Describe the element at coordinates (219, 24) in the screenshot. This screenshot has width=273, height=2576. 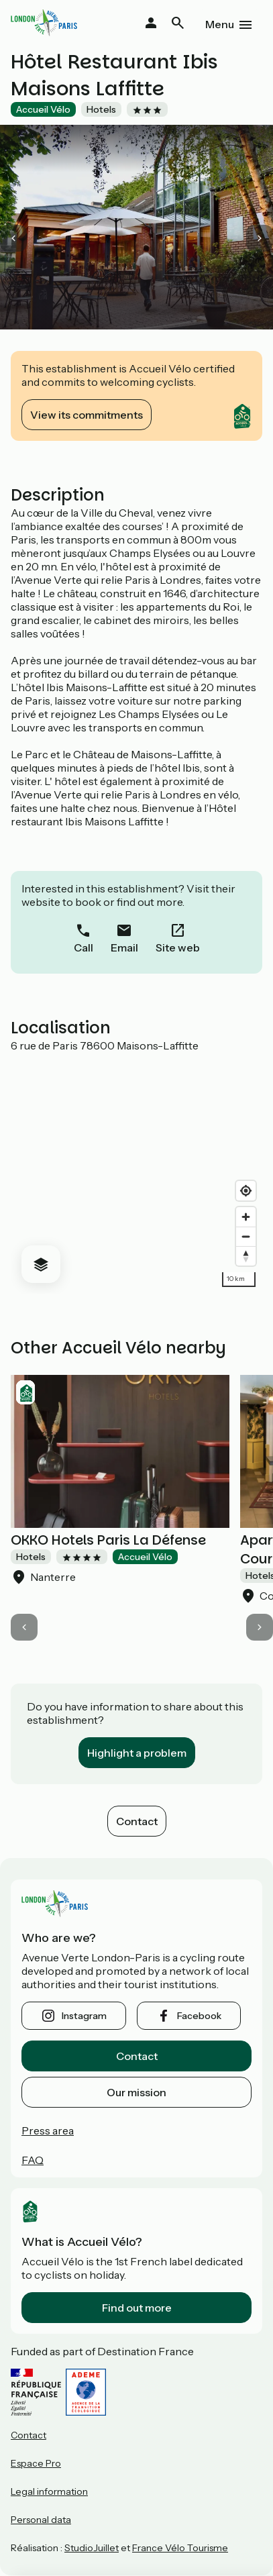
I see `Menu` at that location.